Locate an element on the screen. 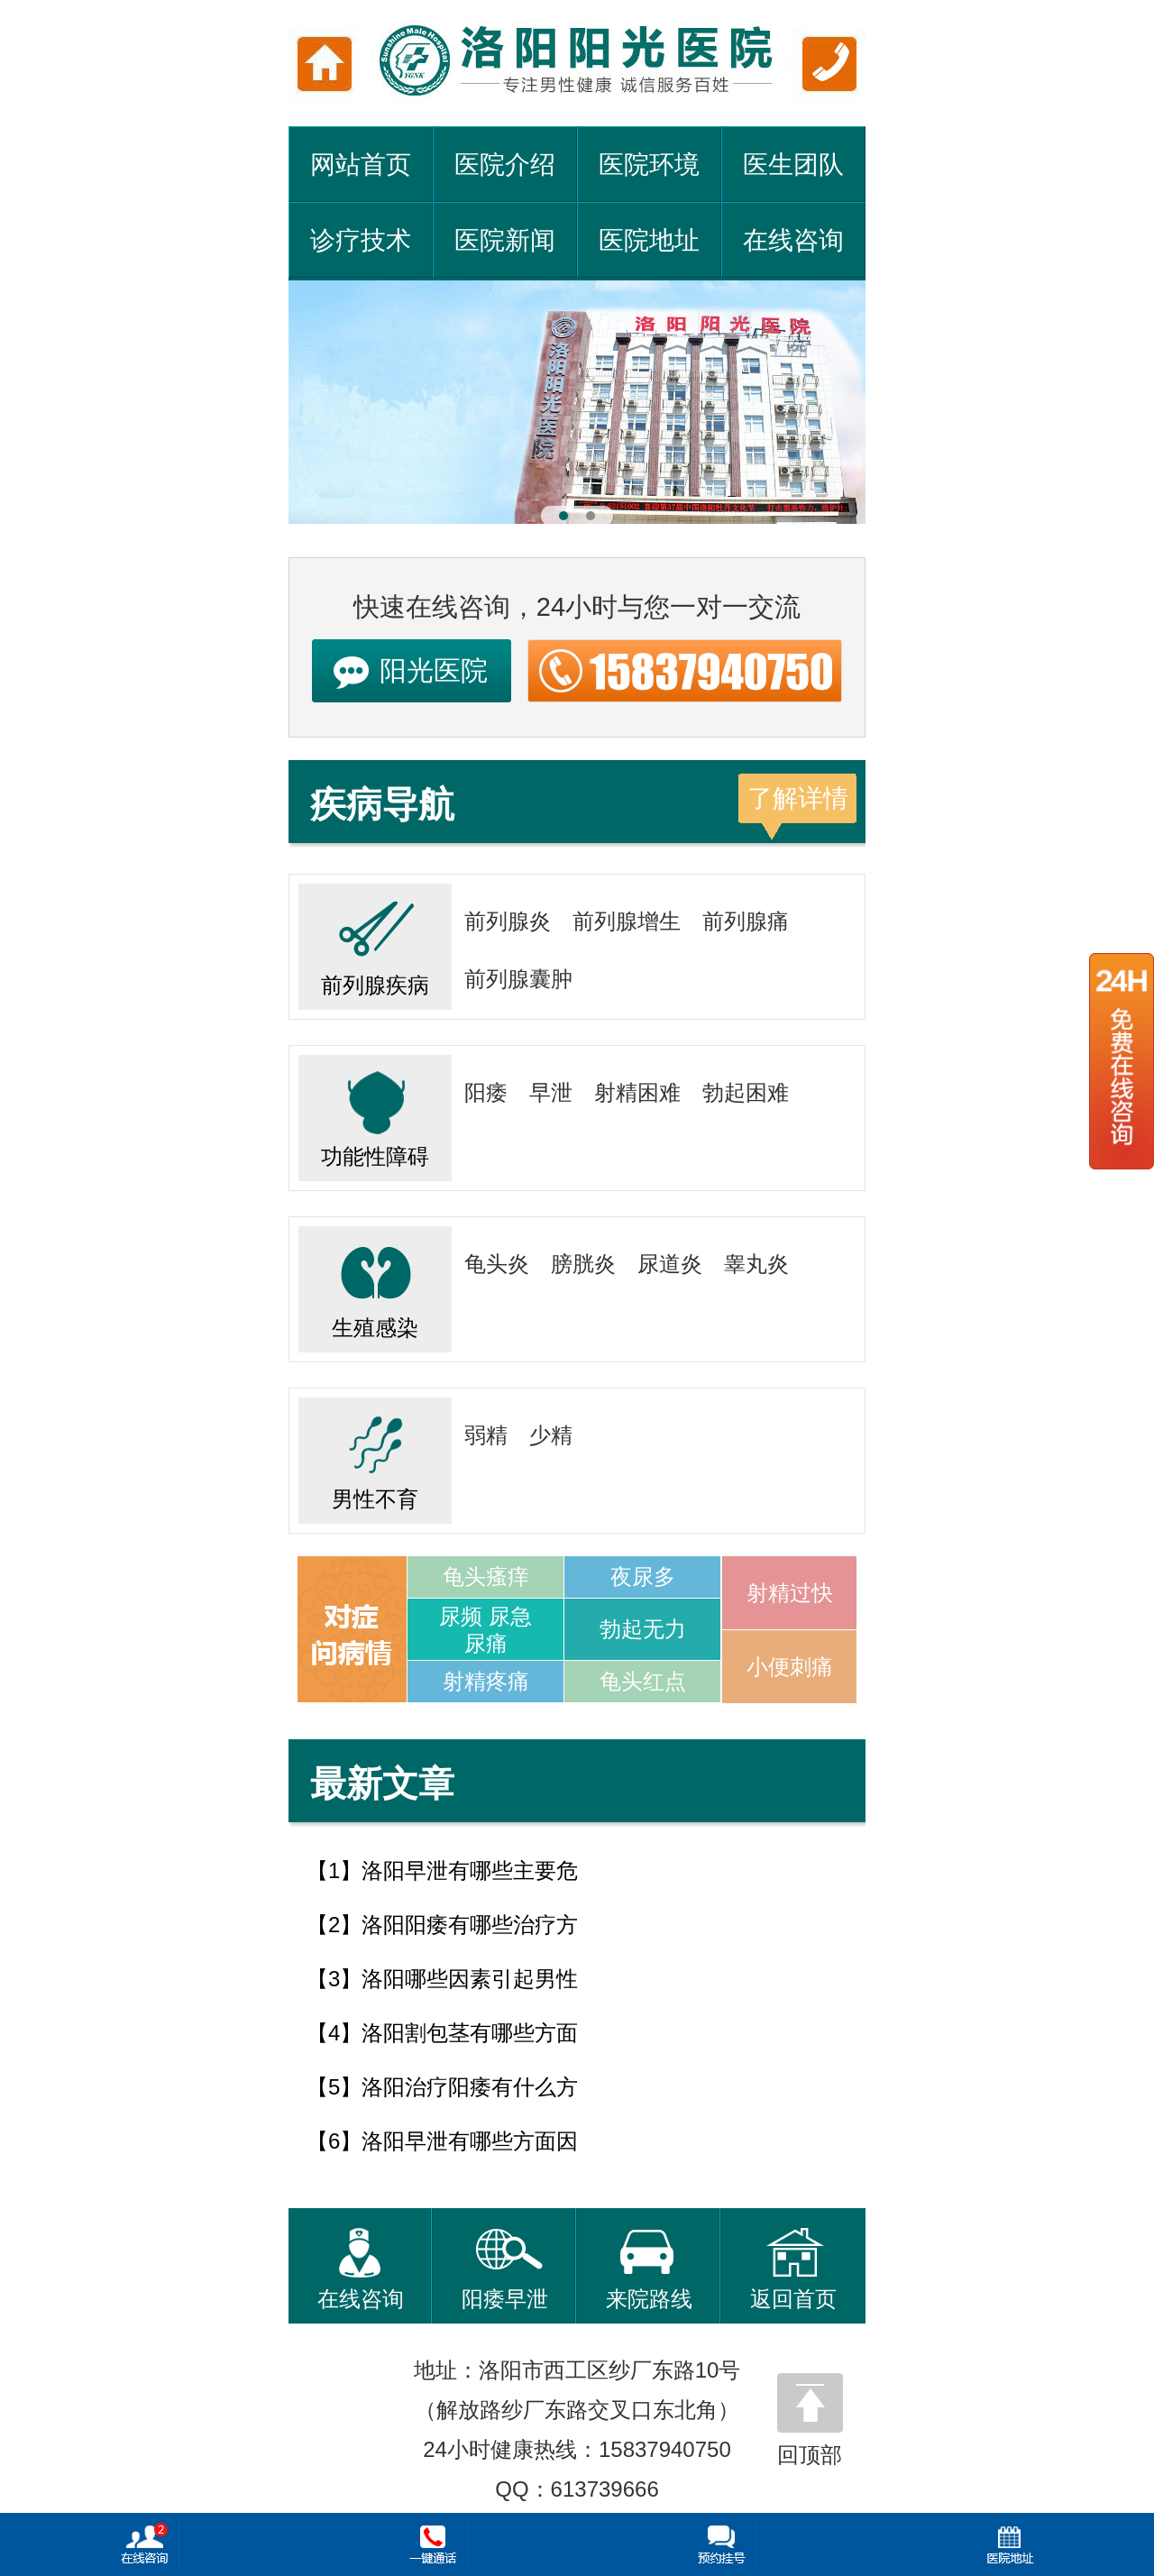  阳痿早泄 is located at coordinates (505, 2269).